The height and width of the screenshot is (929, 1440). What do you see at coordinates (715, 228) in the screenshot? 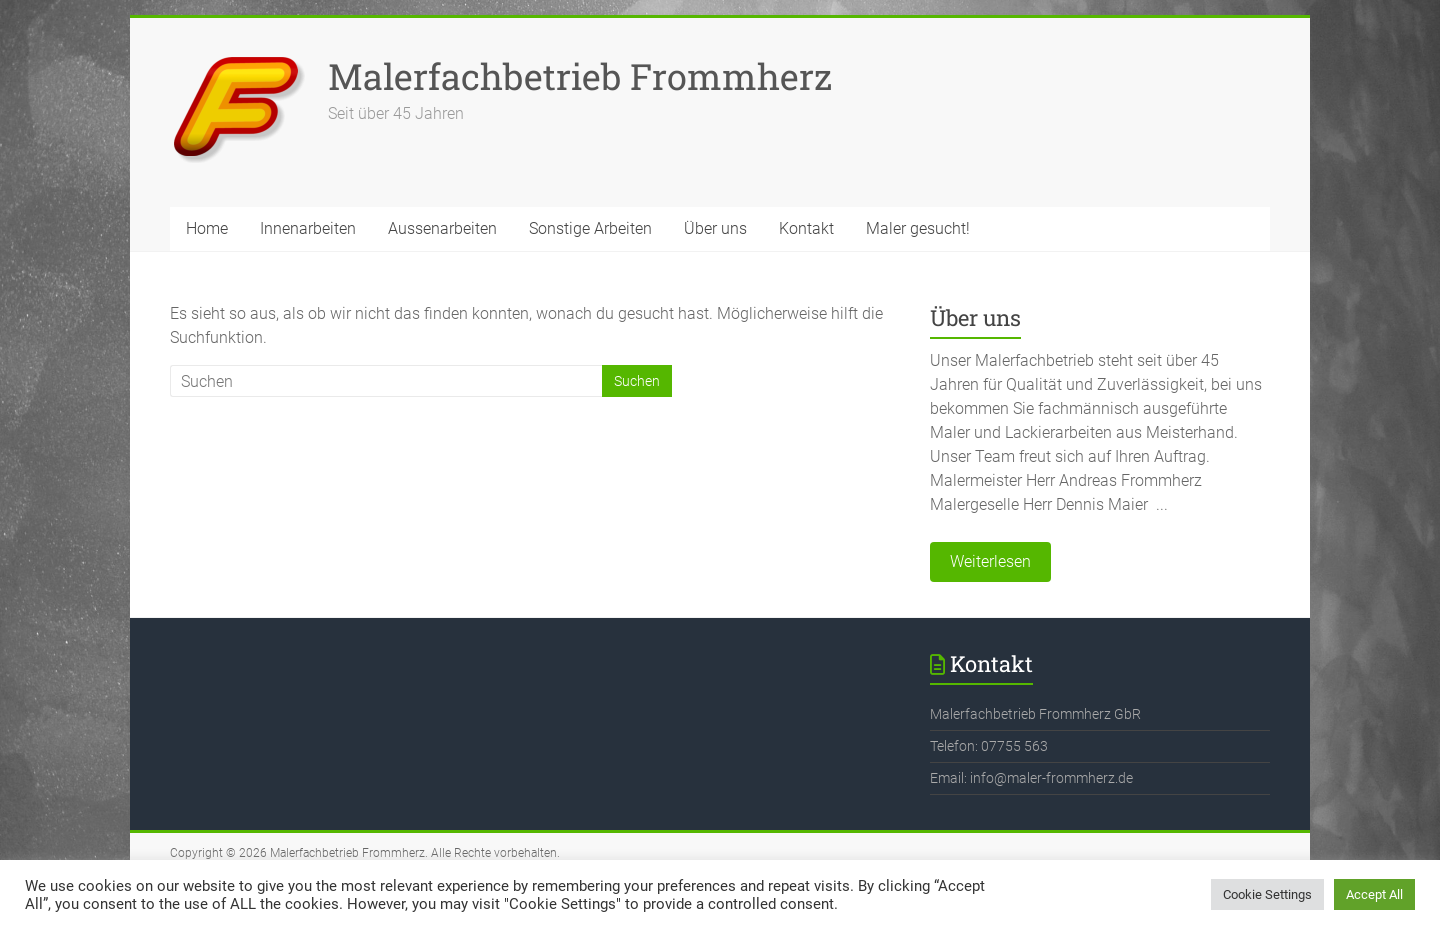
I see `Über uns` at bounding box center [715, 228].